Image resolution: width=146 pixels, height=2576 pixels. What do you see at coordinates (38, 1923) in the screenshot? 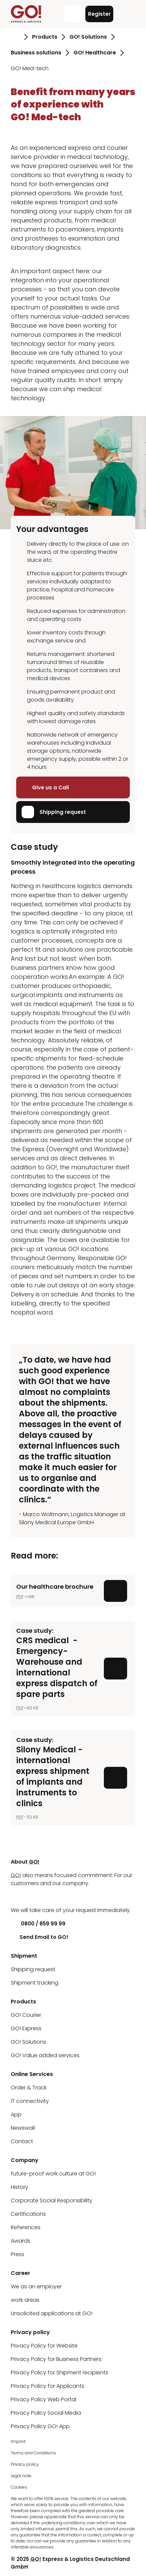
I see `0800 / 859 99 99` at bounding box center [38, 1923].